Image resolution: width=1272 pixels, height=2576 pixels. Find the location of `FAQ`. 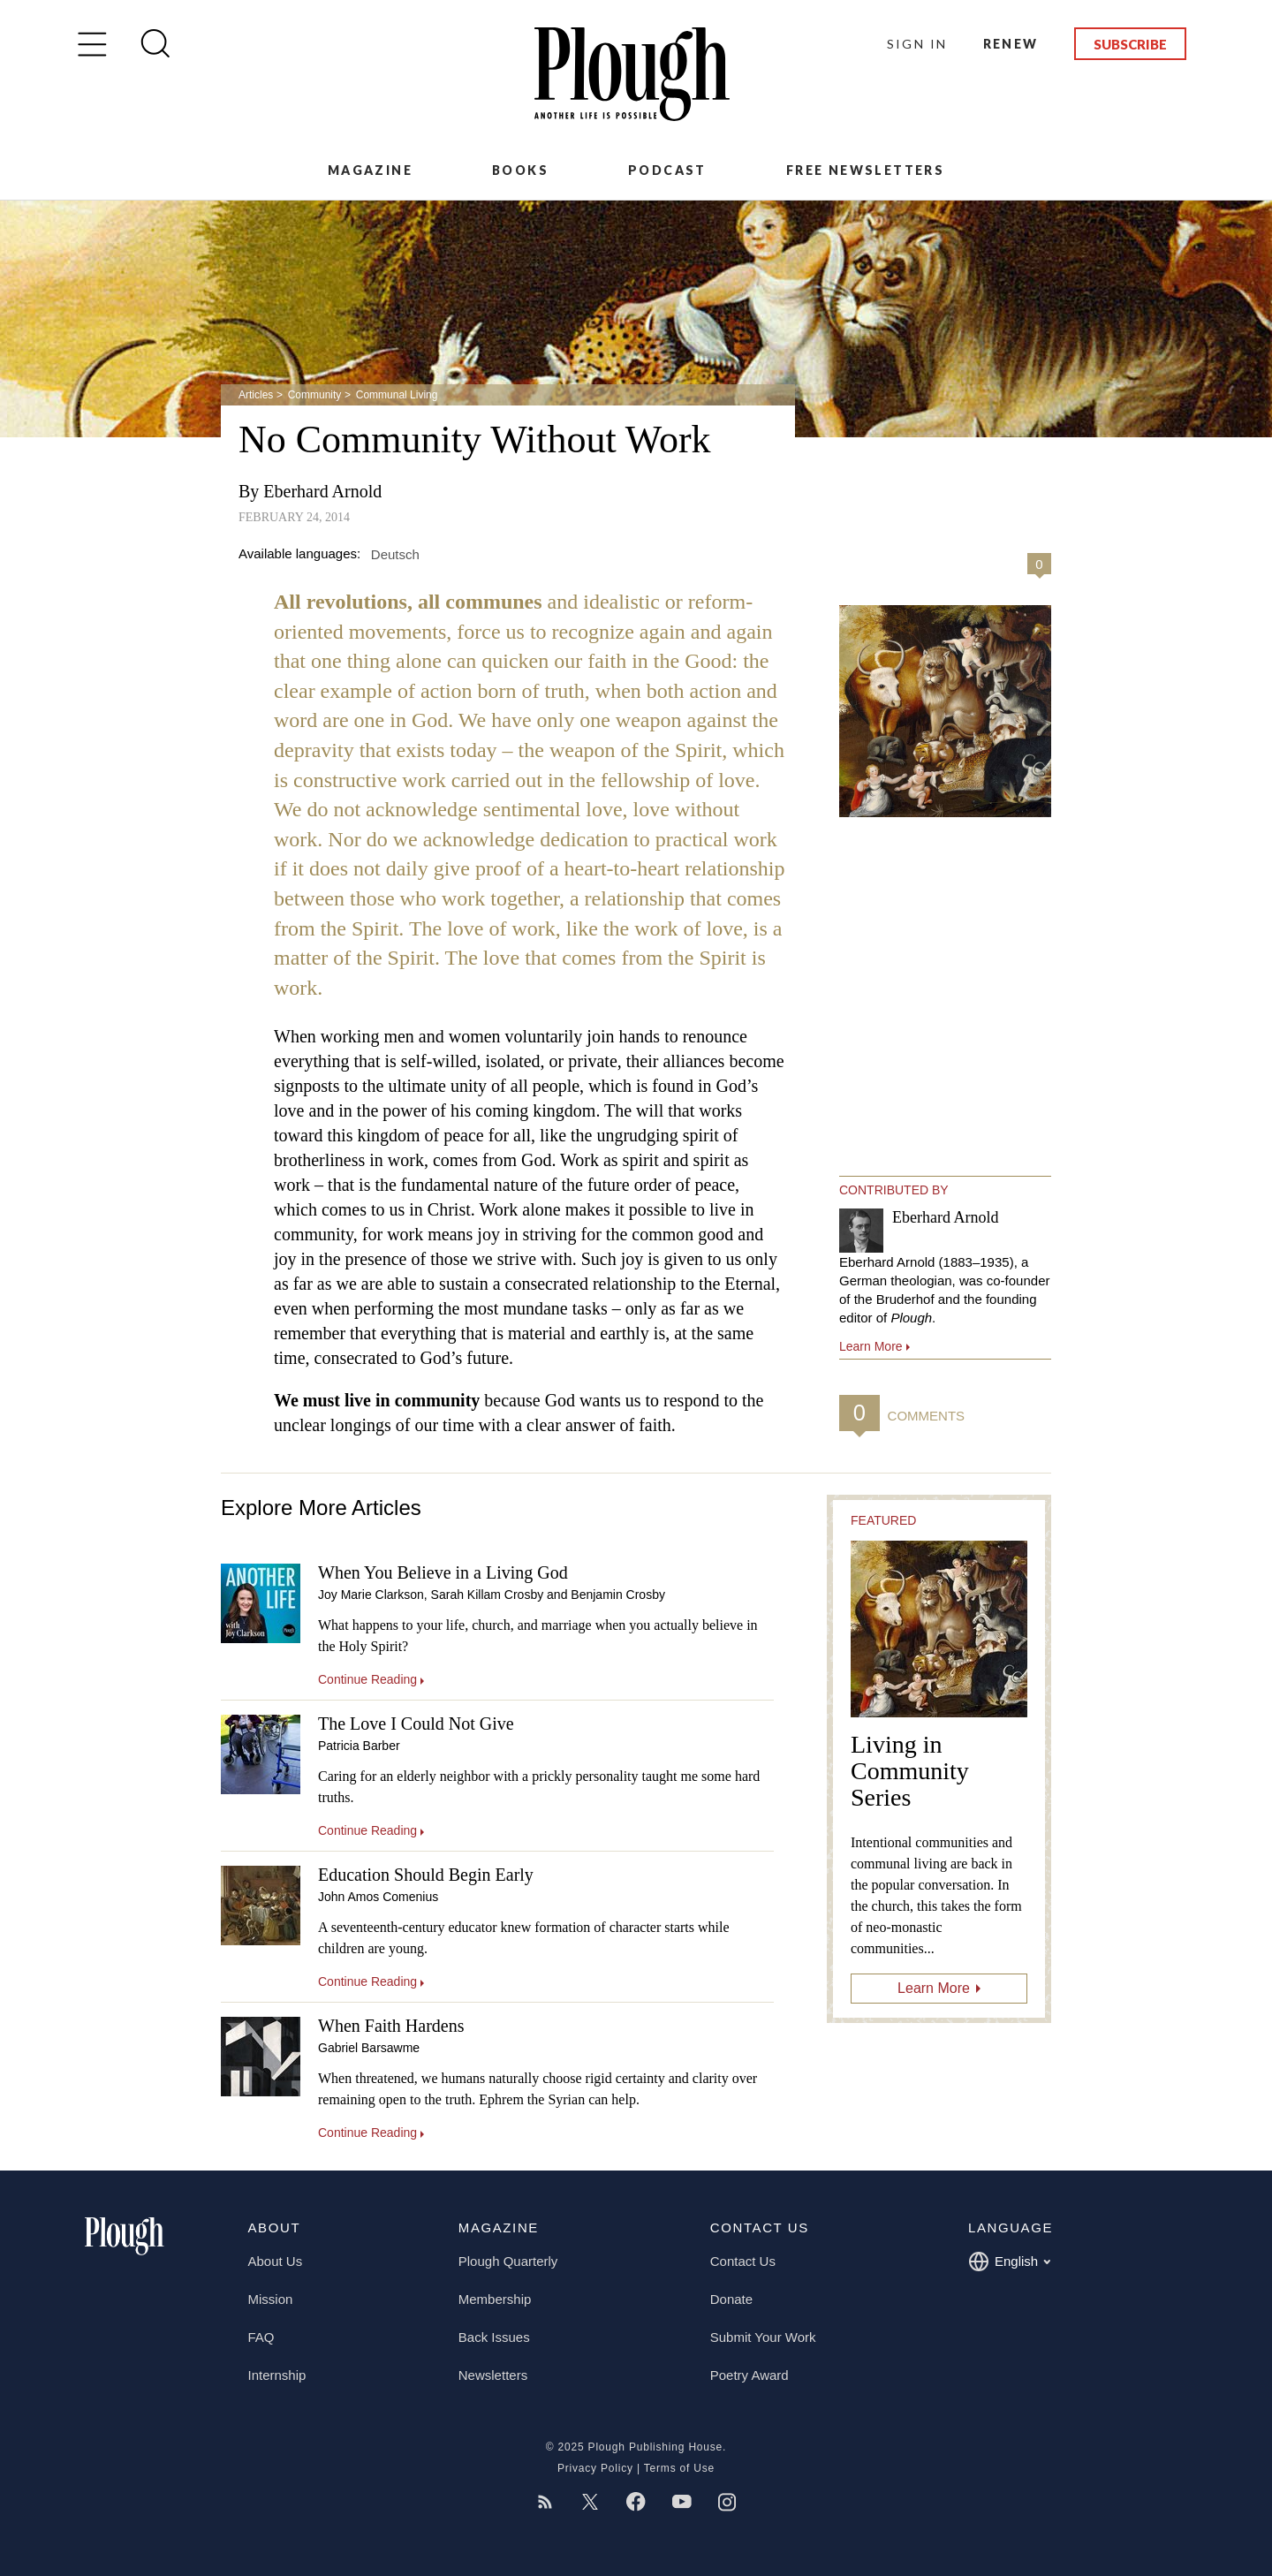

FAQ is located at coordinates (261, 2337).